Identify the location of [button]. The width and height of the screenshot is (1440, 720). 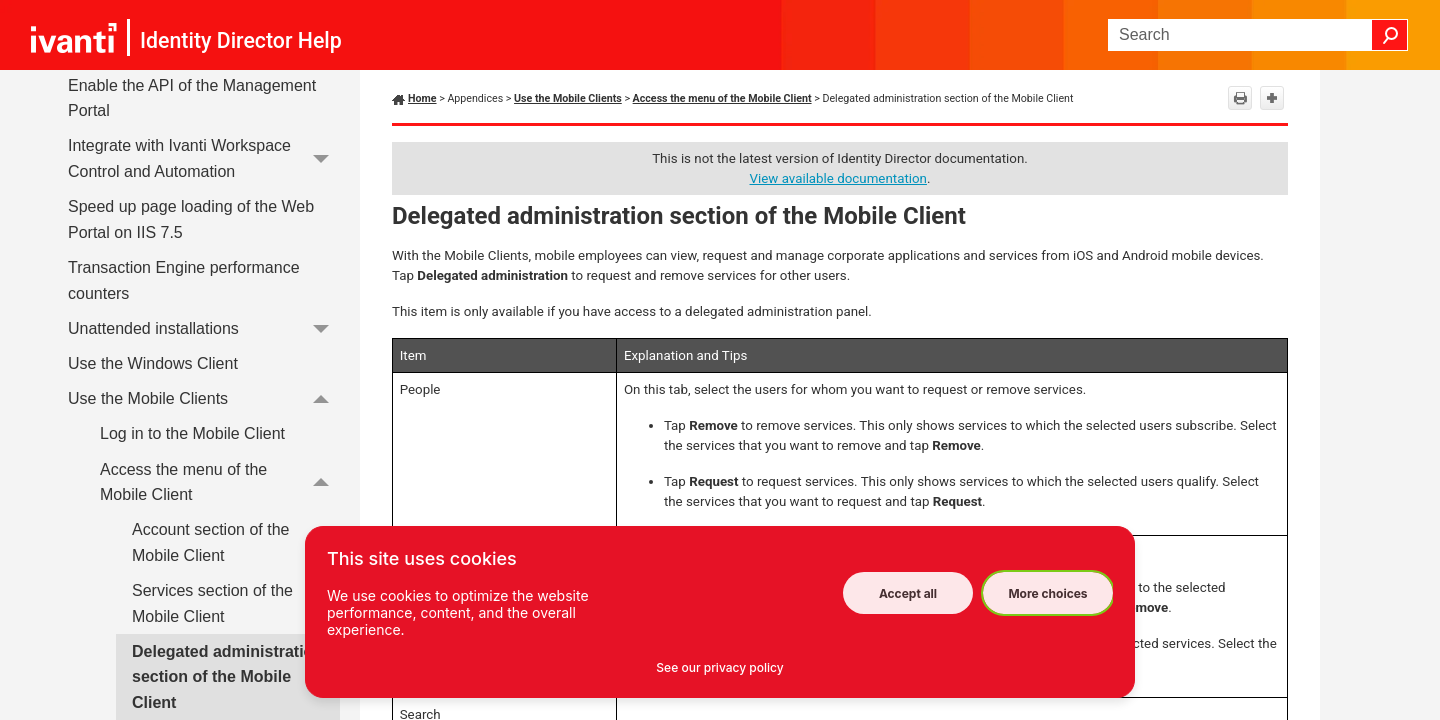
(1390, 35).